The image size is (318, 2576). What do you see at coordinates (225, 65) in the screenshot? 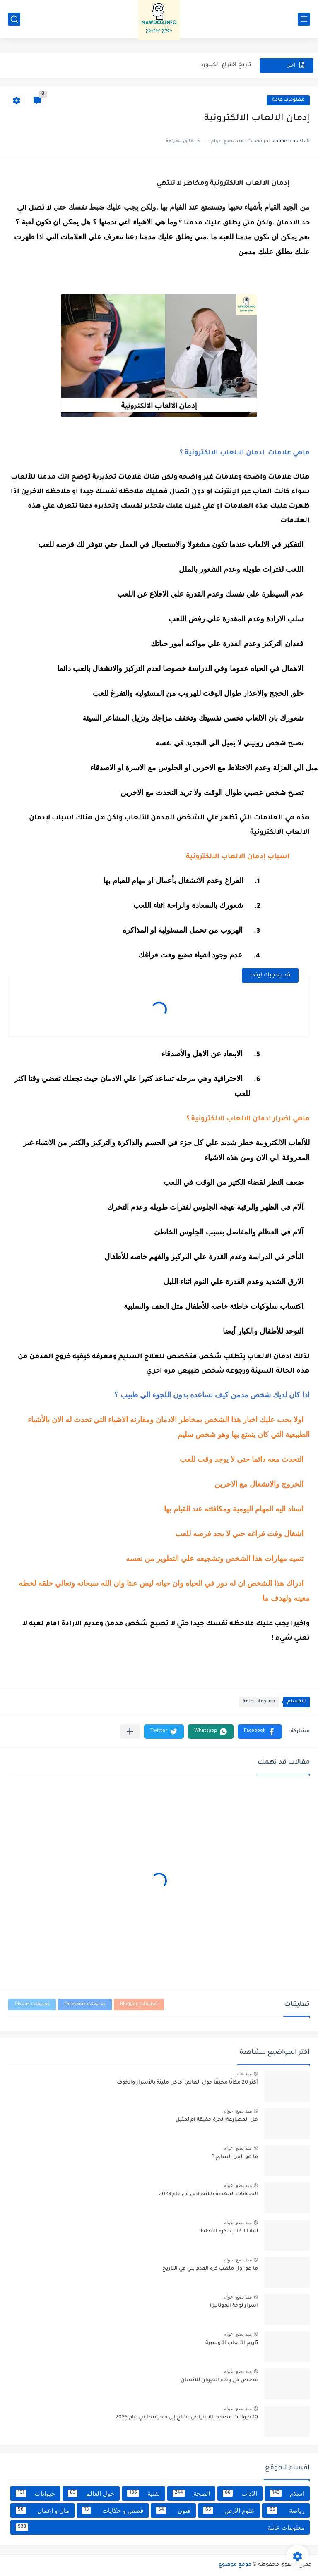
I see `تاريخ اختراع الكيبورد` at bounding box center [225, 65].